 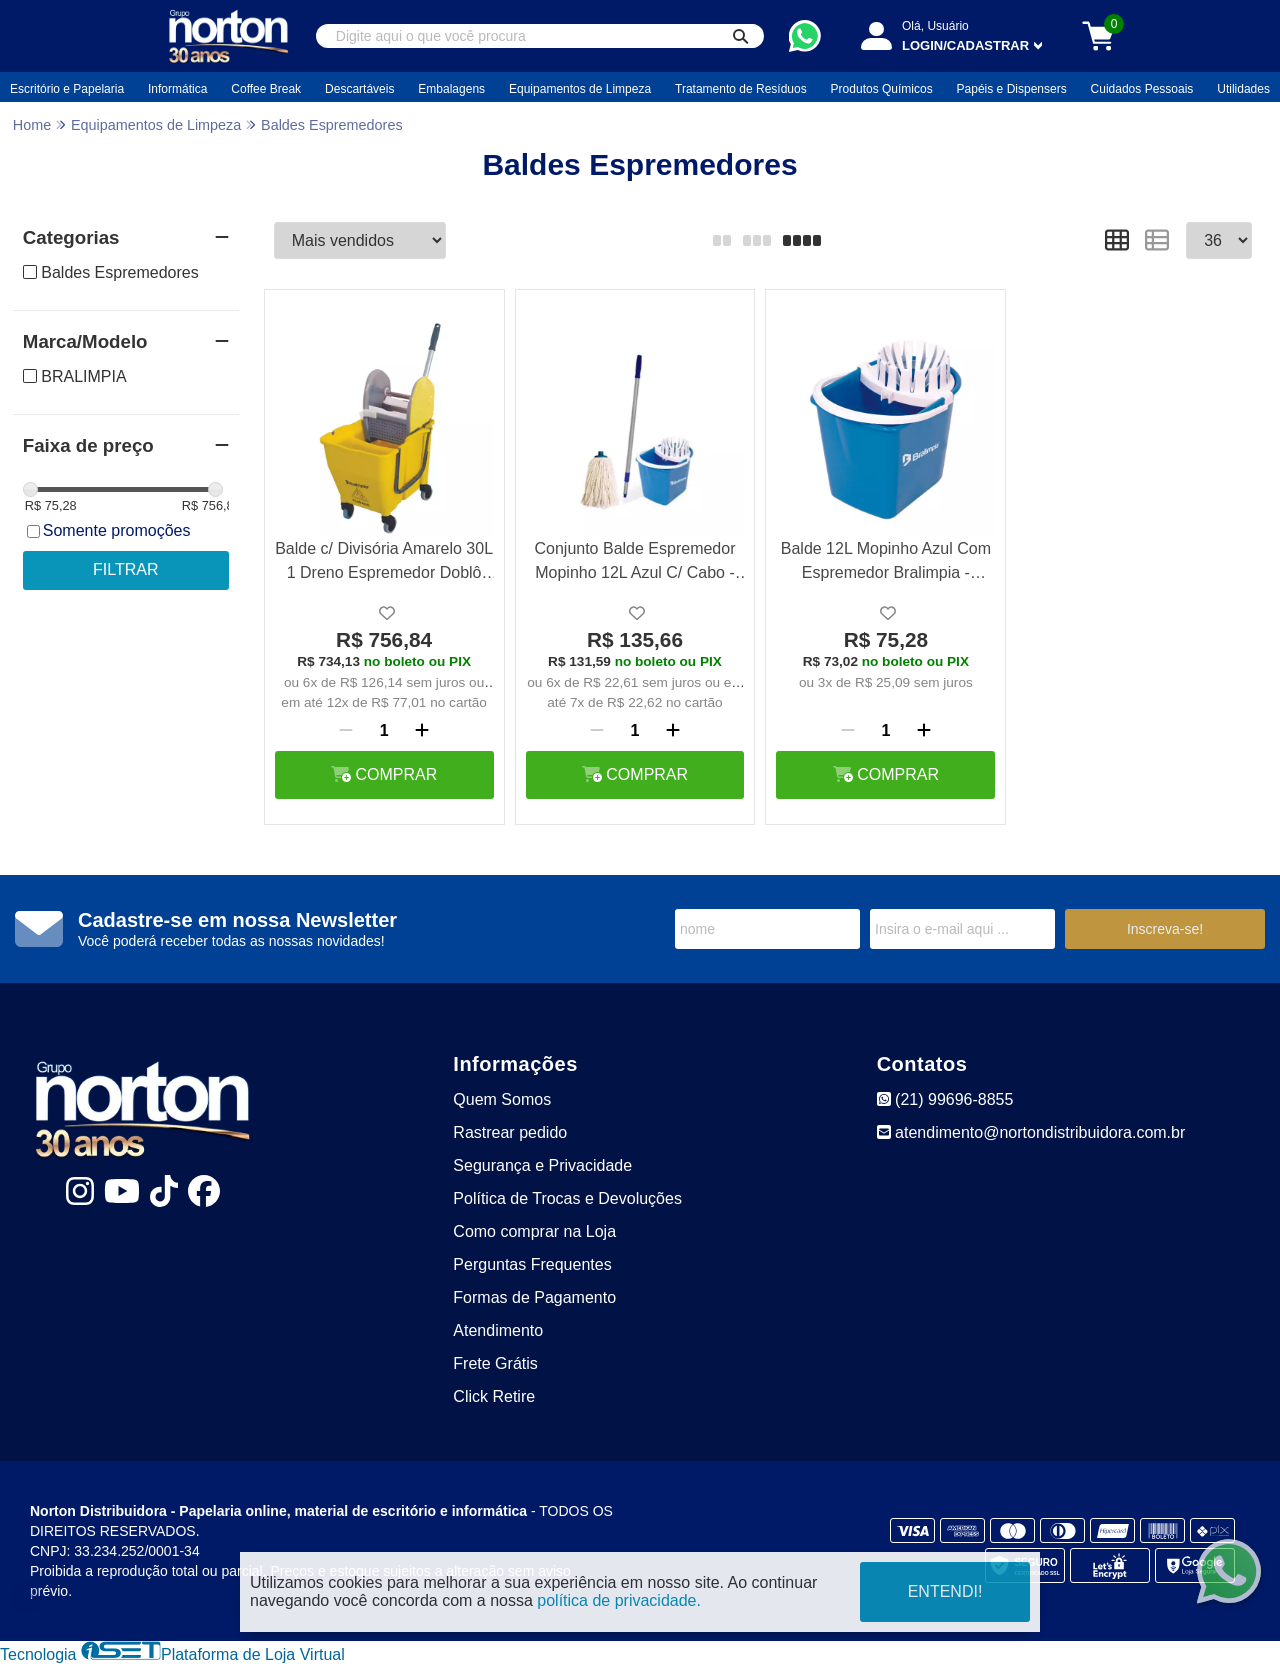 I want to click on Conjunto Balde Espremedor Mopinho 12L Azul C/ Cabo - Bralimpia, so click(x=634, y=563).